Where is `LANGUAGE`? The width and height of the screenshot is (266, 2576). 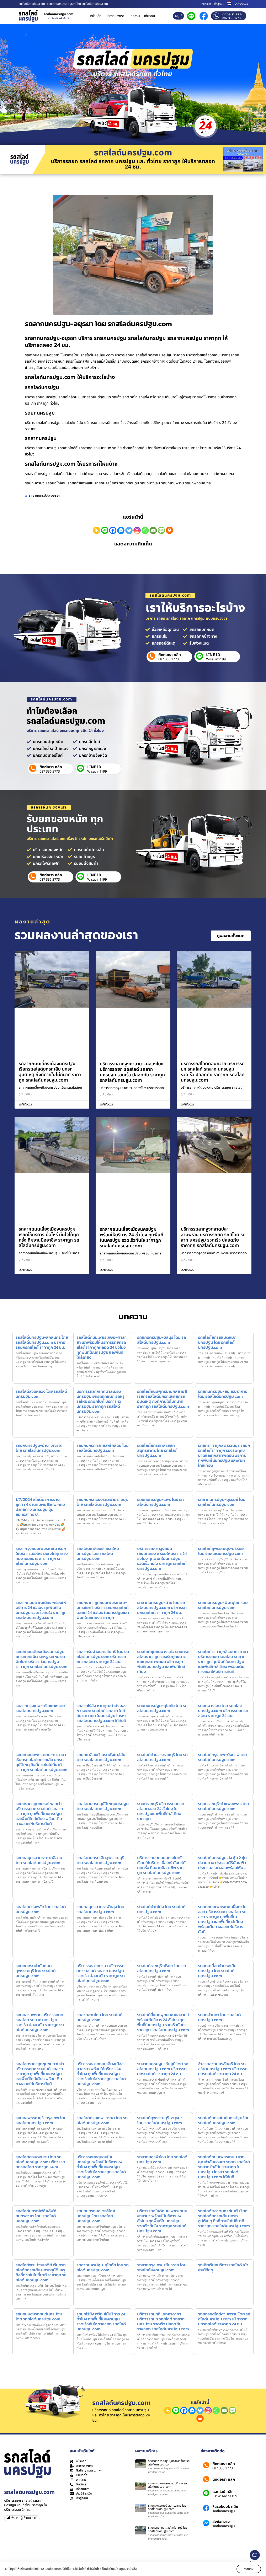
LANGUAGE is located at coordinates (241, 4).